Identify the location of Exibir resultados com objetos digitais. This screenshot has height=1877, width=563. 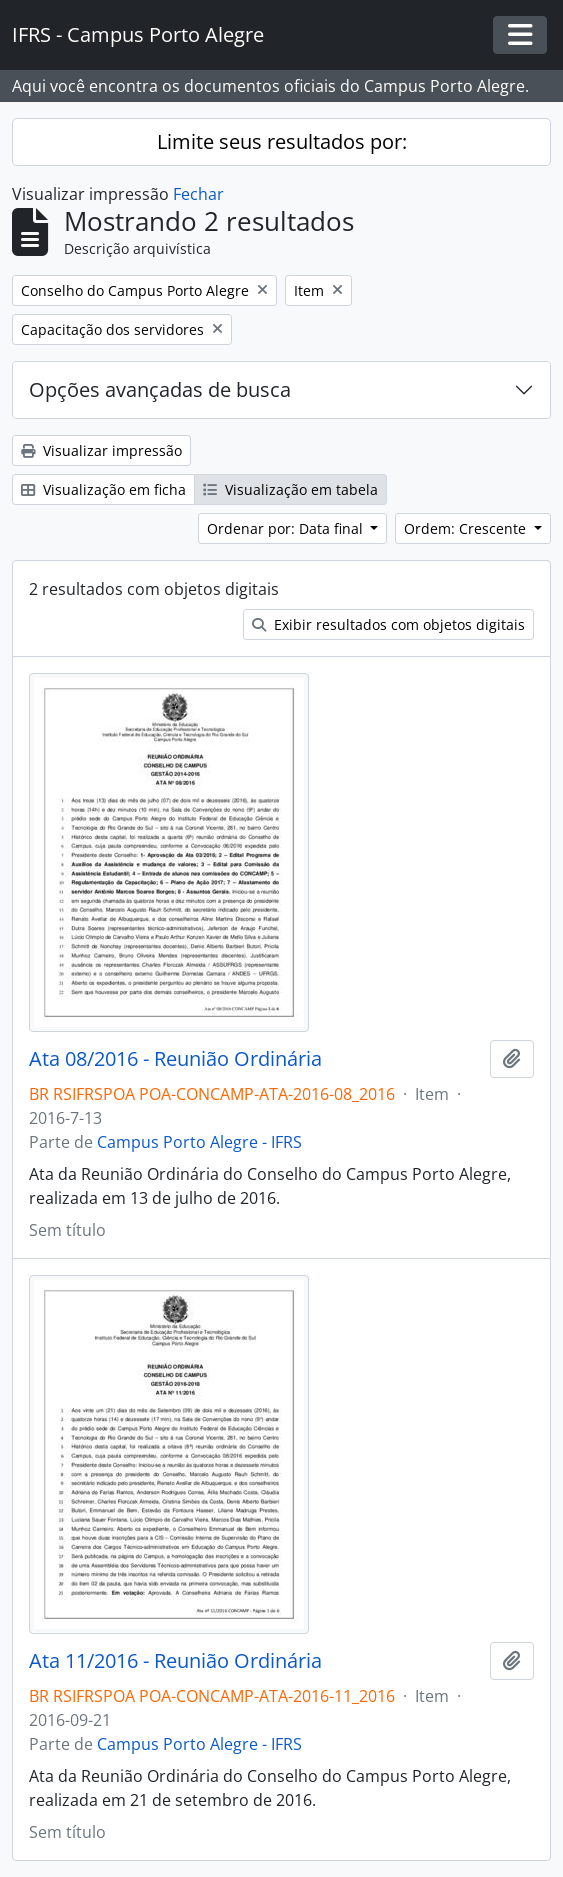
(388, 624).